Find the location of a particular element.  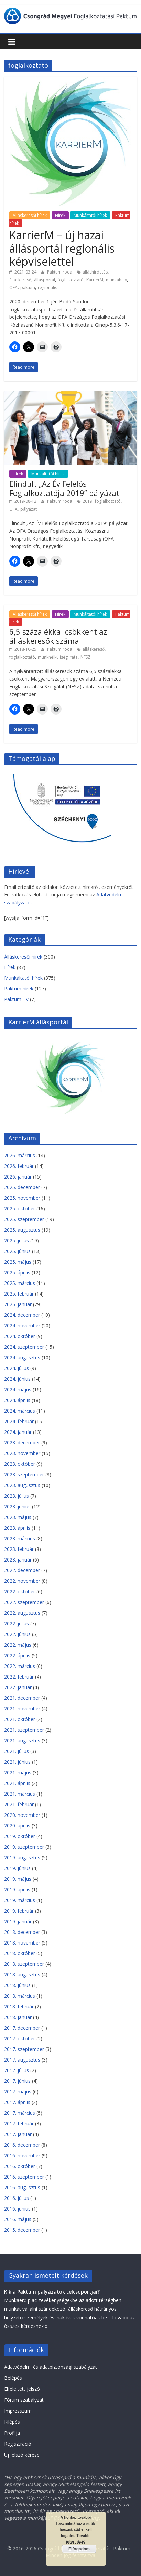

2024. július is located at coordinates (16, 1368).